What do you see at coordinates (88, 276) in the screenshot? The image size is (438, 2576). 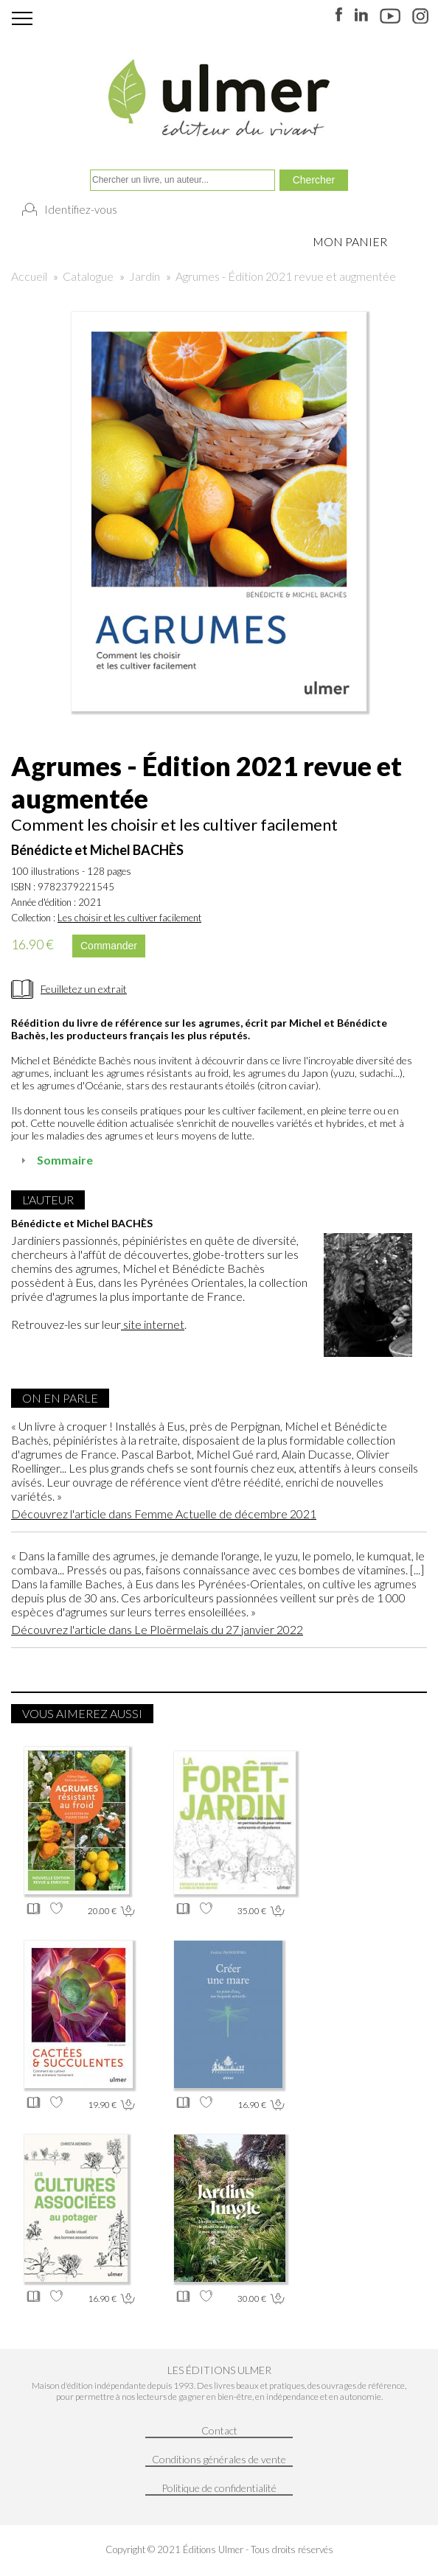 I see `Catalogue` at bounding box center [88, 276].